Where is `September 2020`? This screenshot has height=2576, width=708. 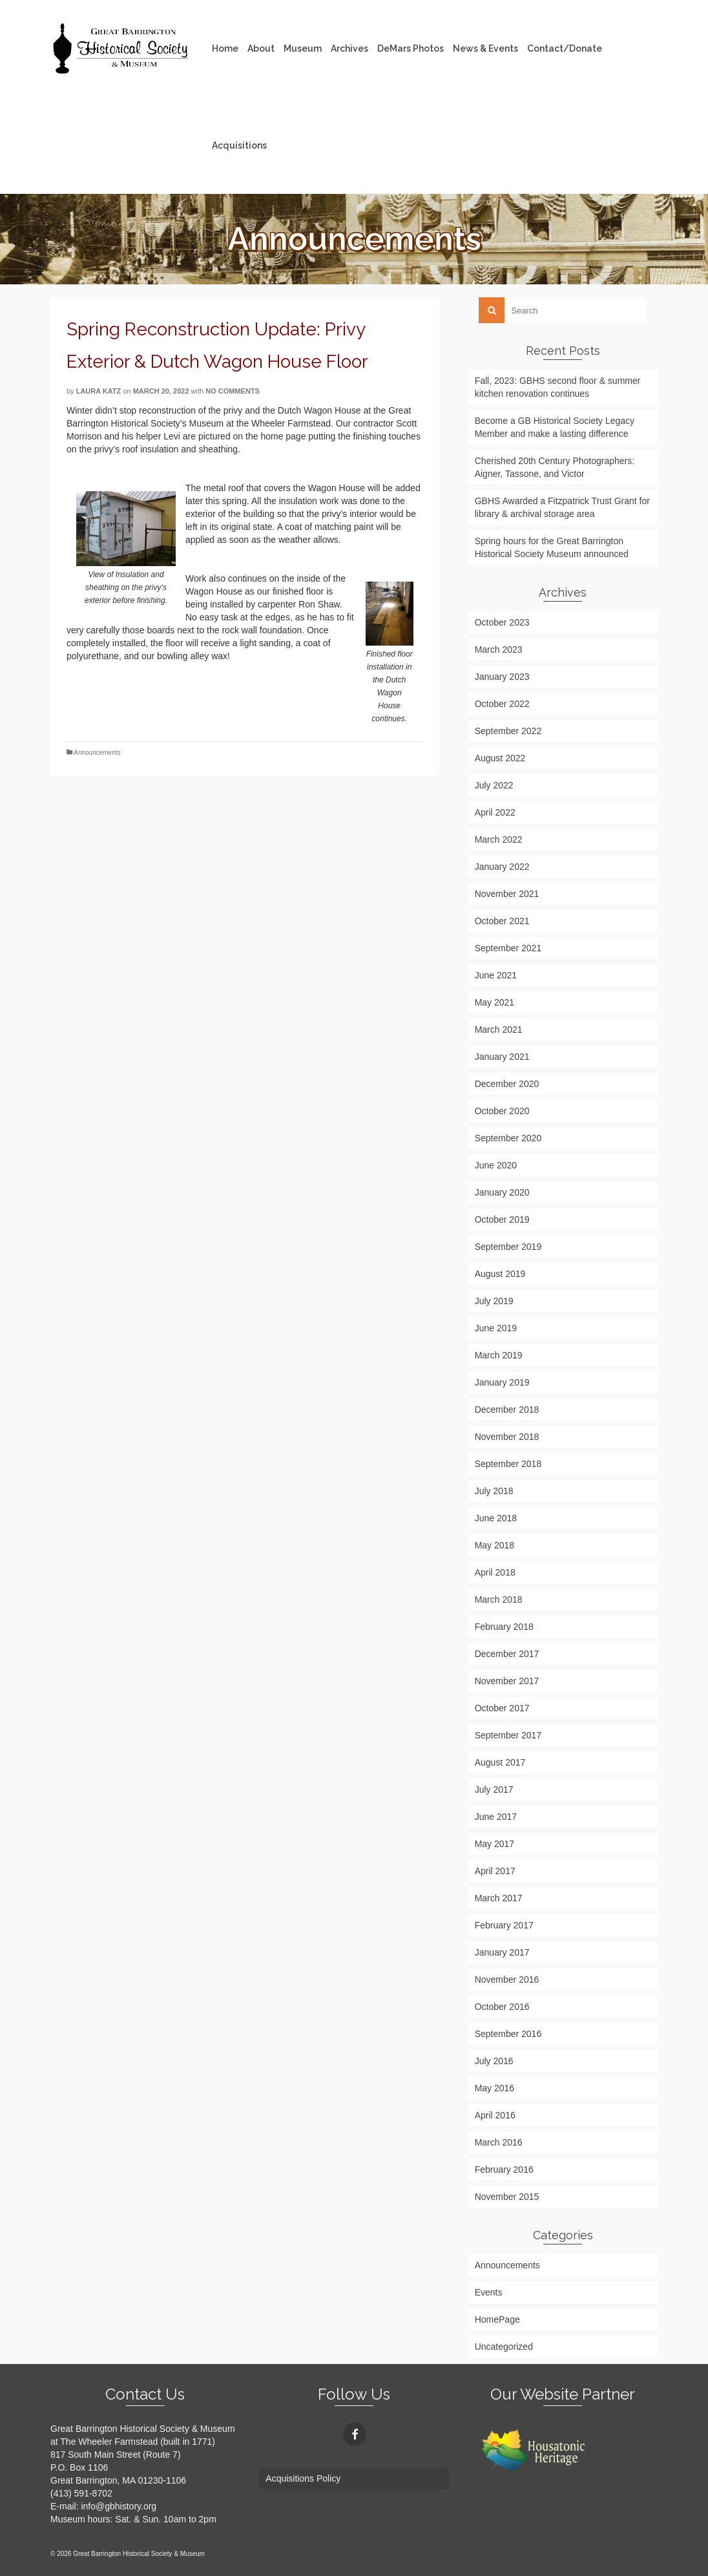
September 2020 is located at coordinates (508, 1138).